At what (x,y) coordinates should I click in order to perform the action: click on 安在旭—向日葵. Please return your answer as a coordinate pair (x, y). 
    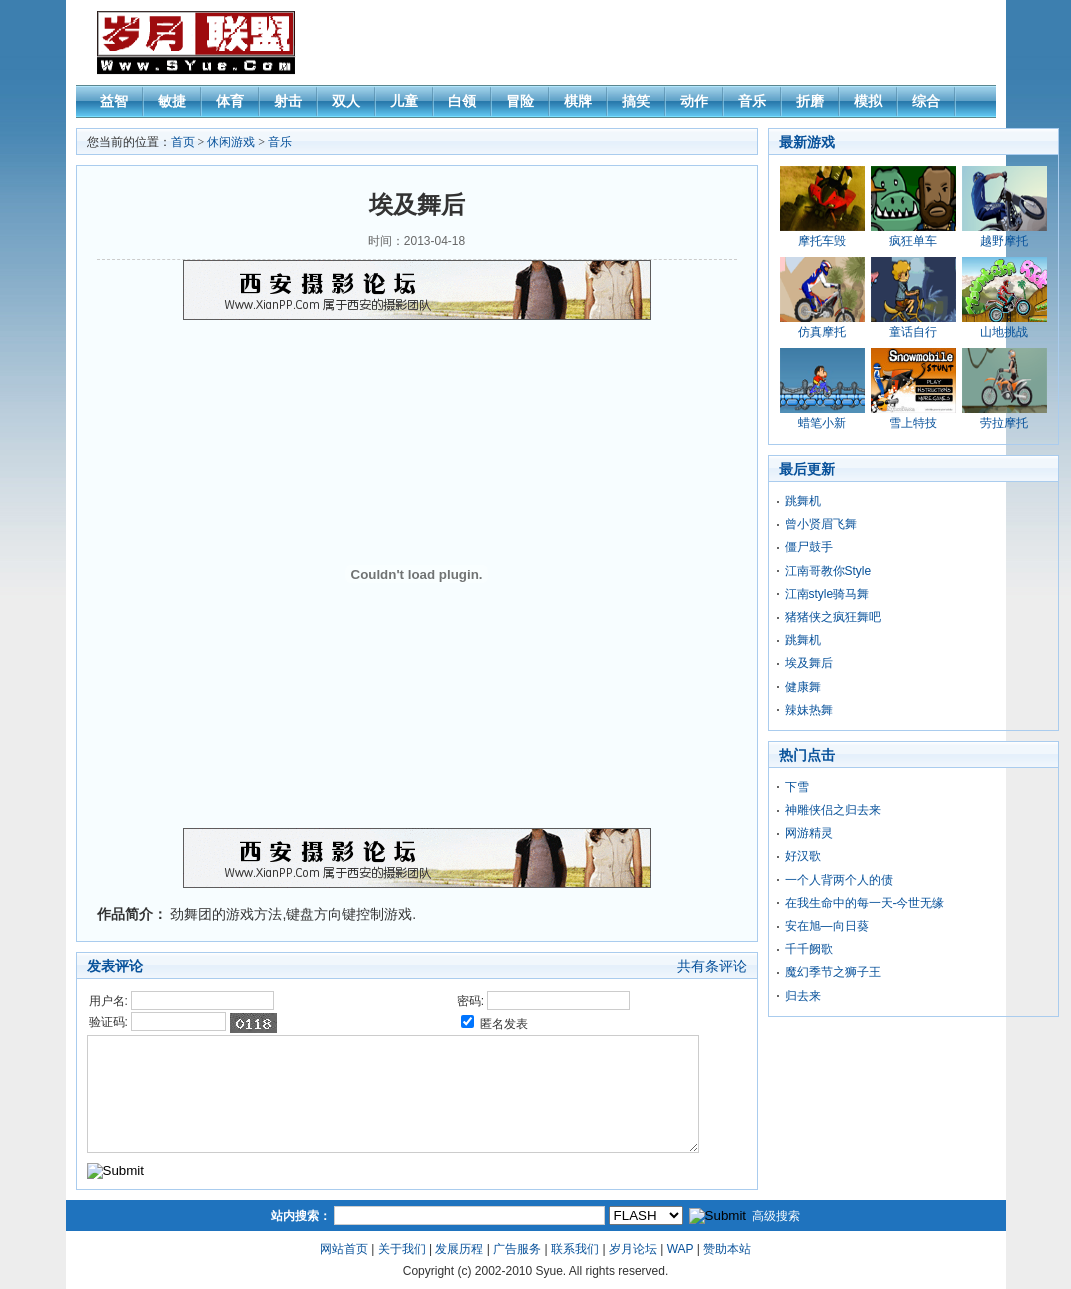
    Looking at the image, I should click on (827, 926).